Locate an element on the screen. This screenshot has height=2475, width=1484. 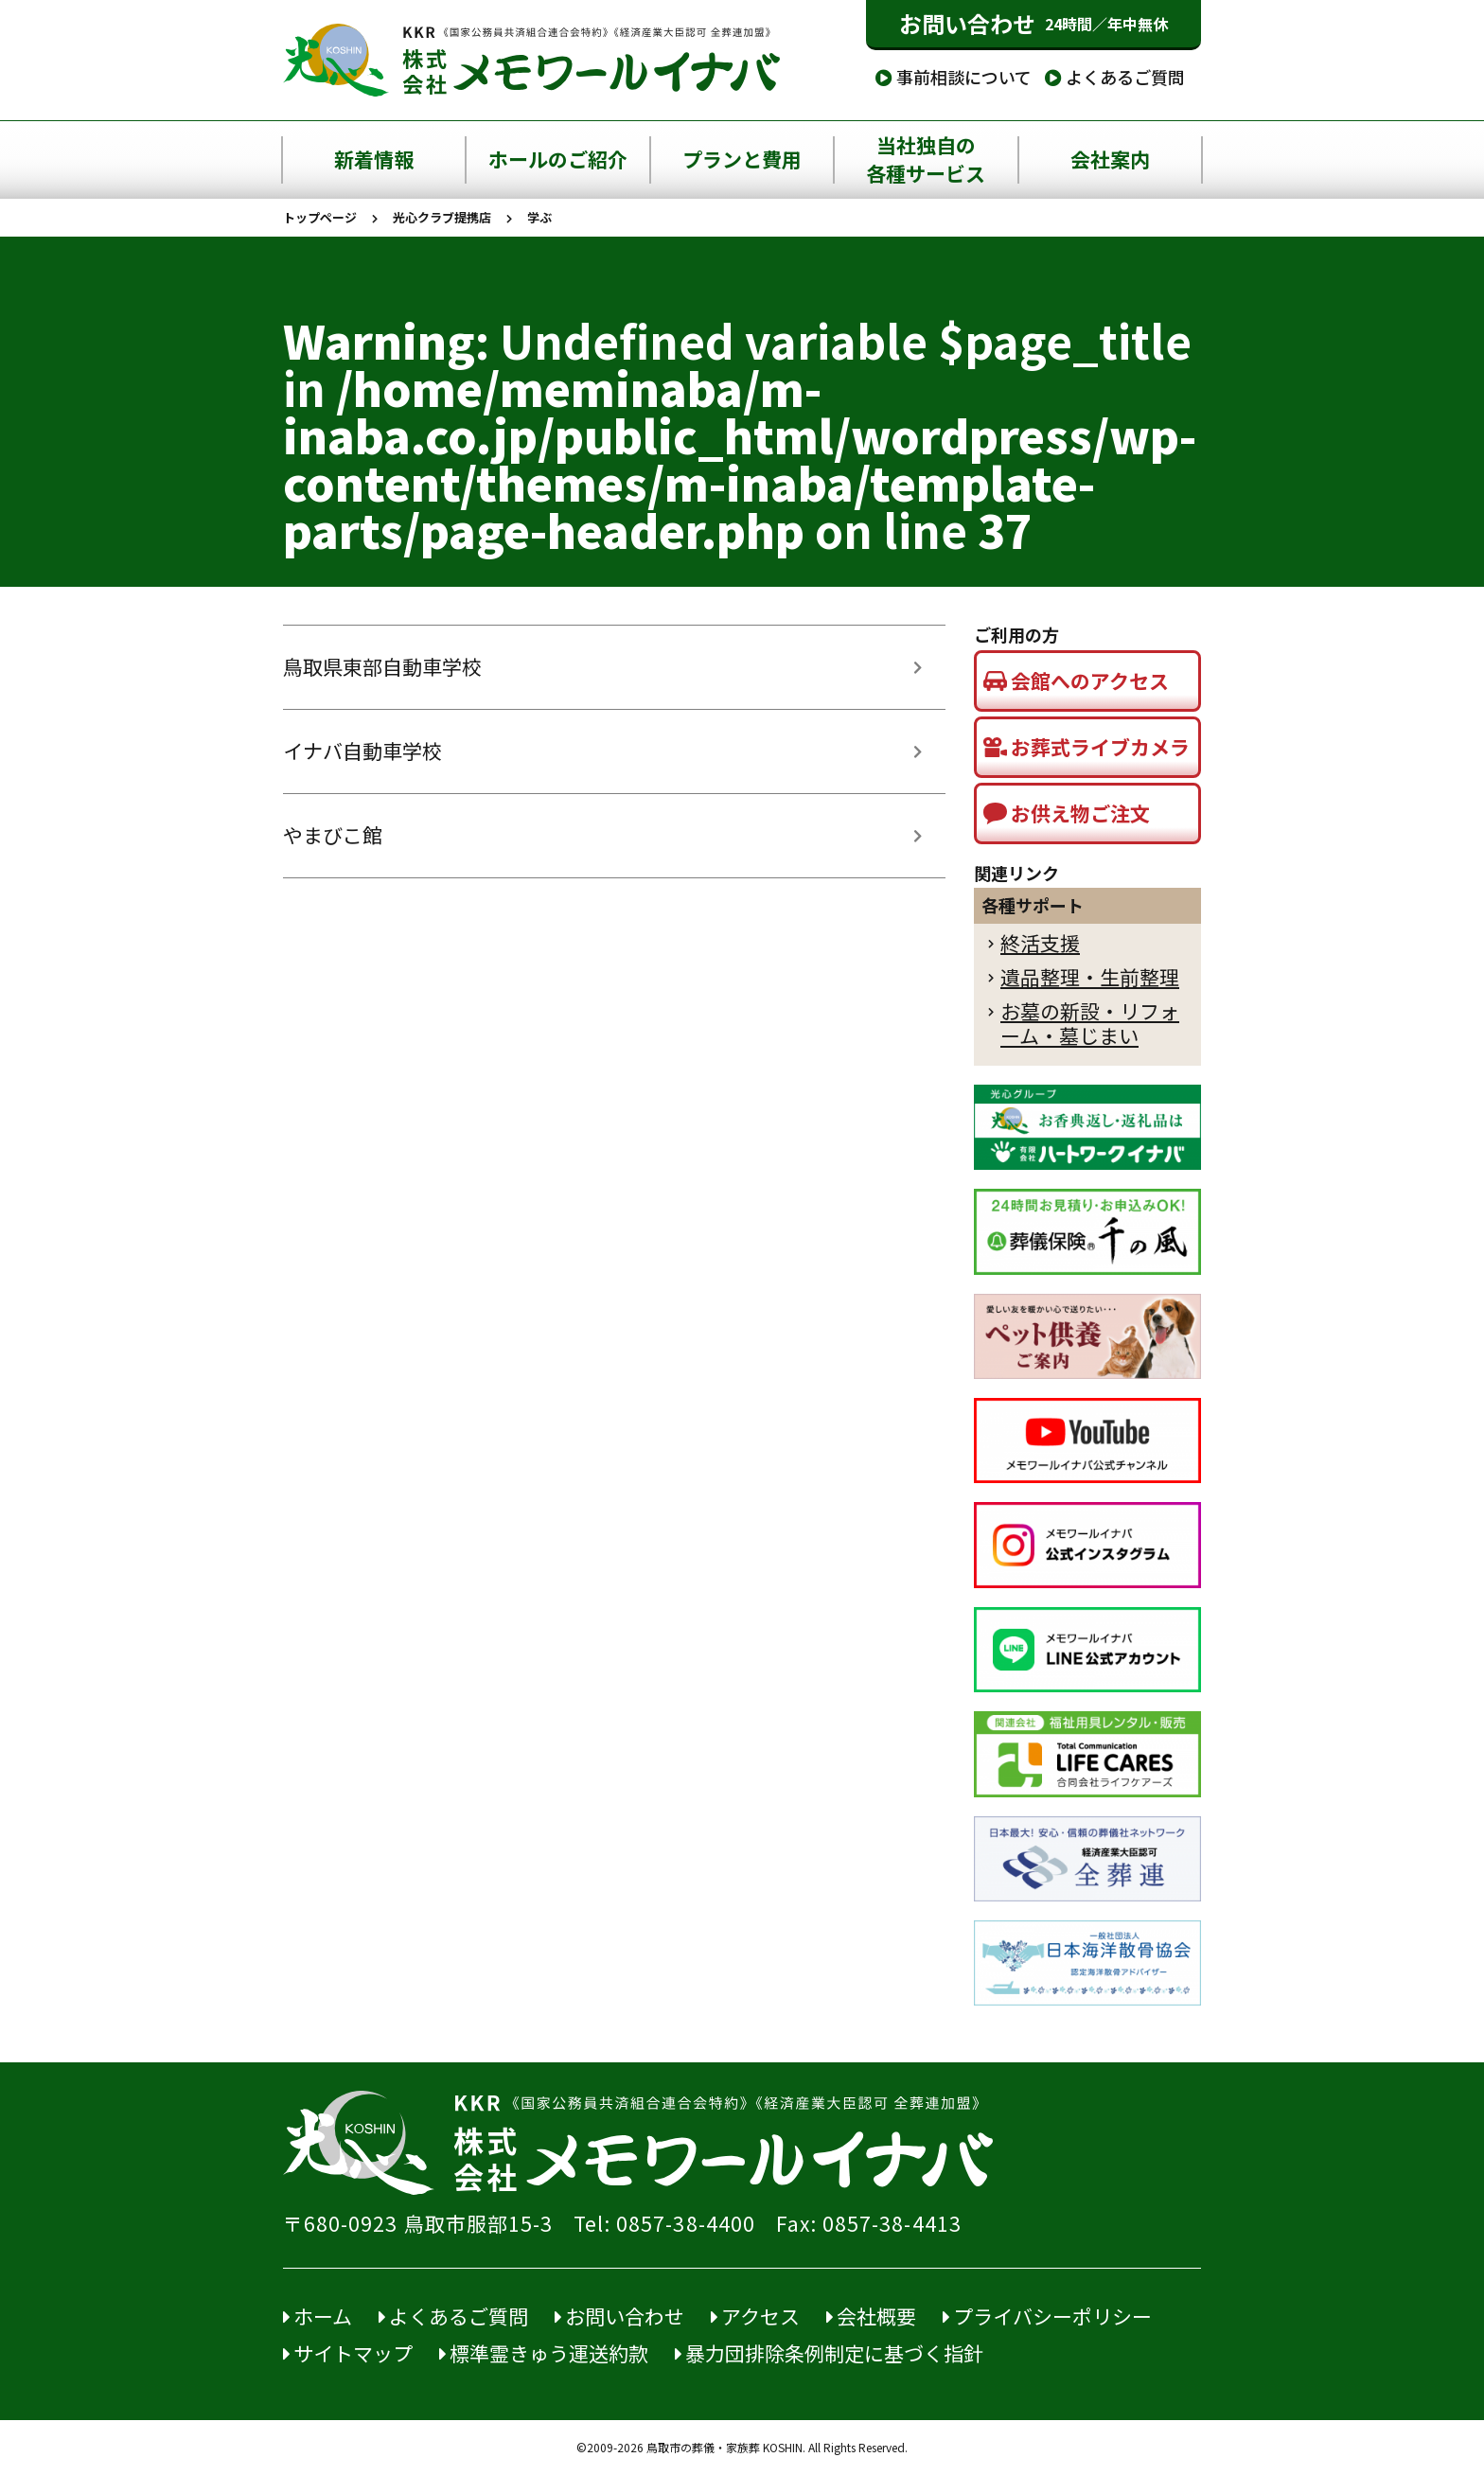
標準霊きゅう運送約款 is located at coordinates (543, 2353).